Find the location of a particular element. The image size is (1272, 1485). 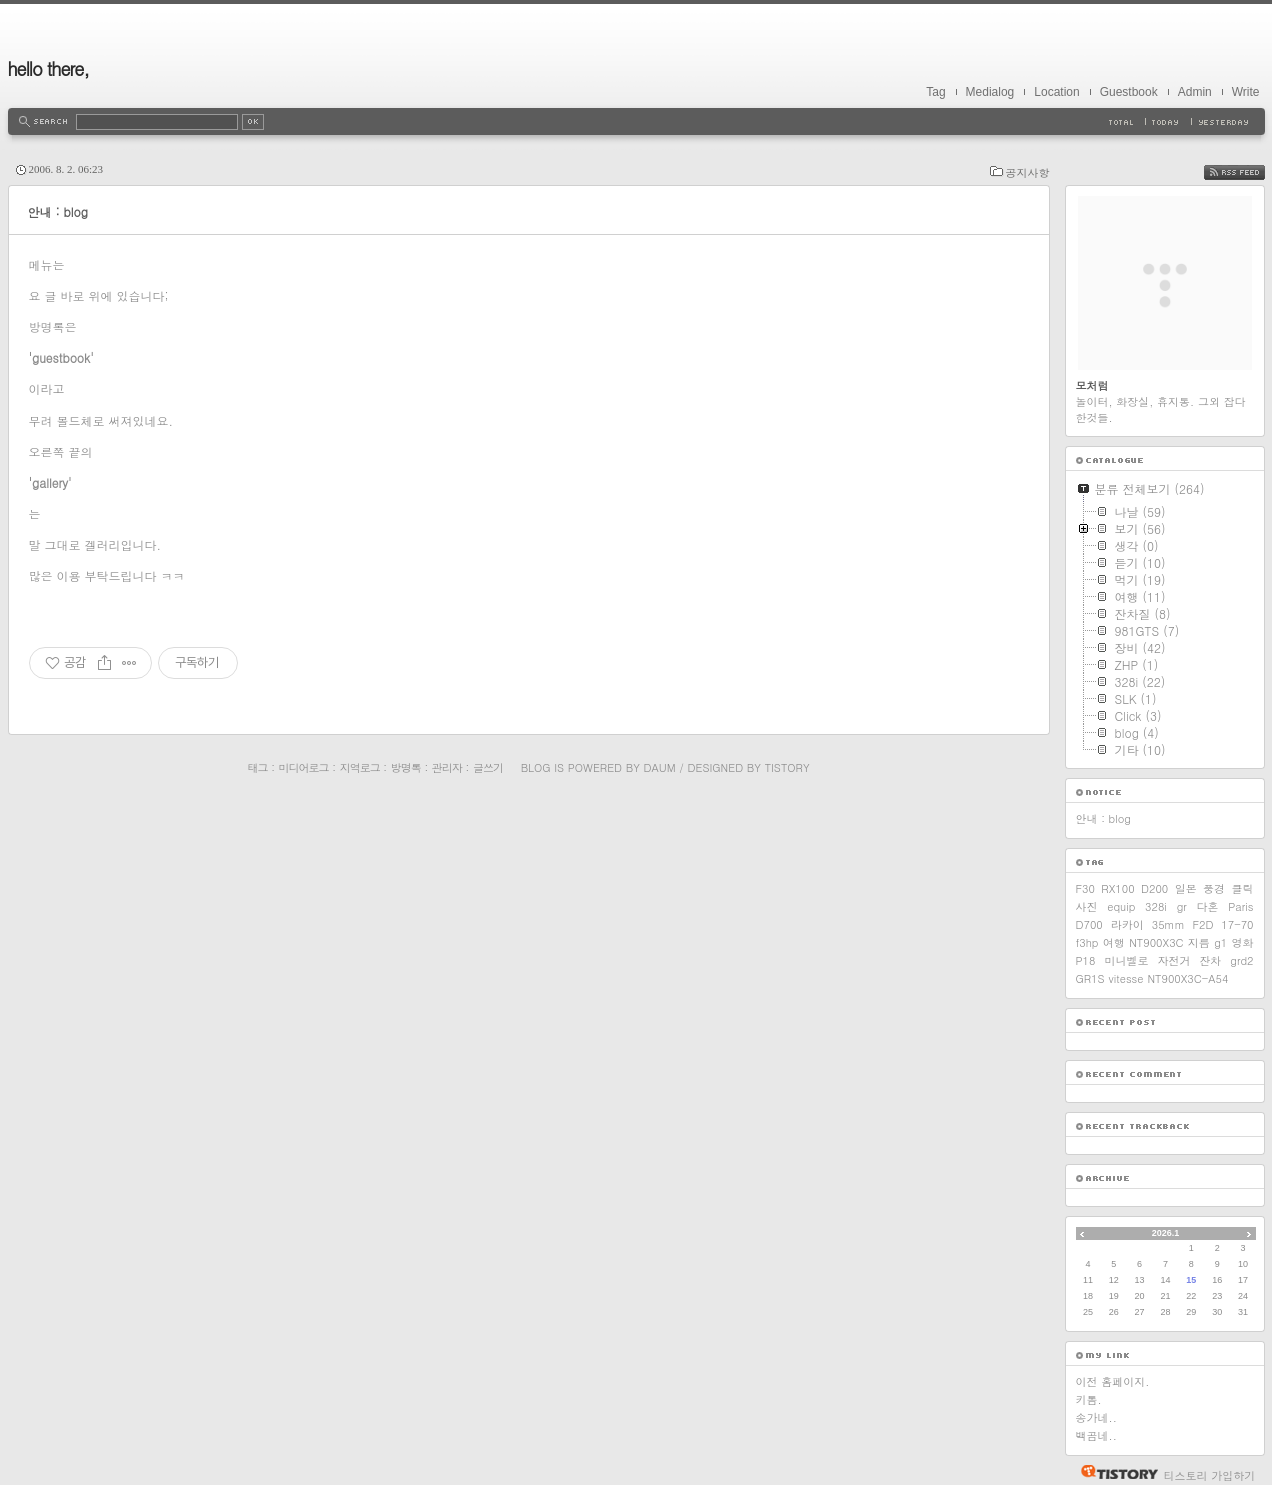

328i is located at coordinates (1156, 906).